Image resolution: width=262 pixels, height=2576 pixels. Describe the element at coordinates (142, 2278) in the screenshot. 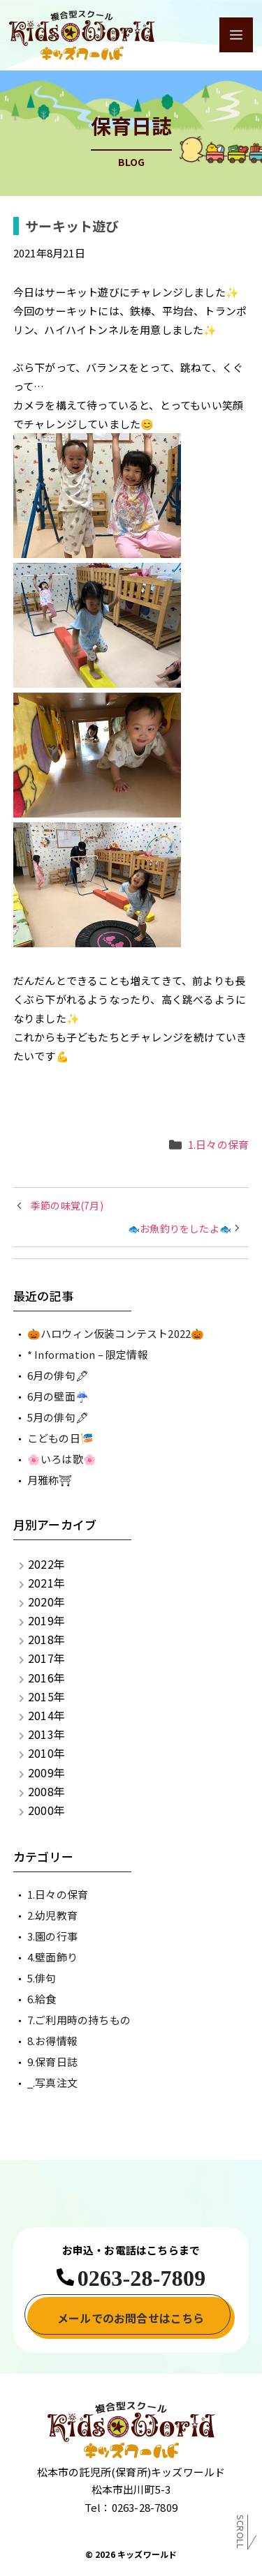

I see `0263-28-7809` at that location.